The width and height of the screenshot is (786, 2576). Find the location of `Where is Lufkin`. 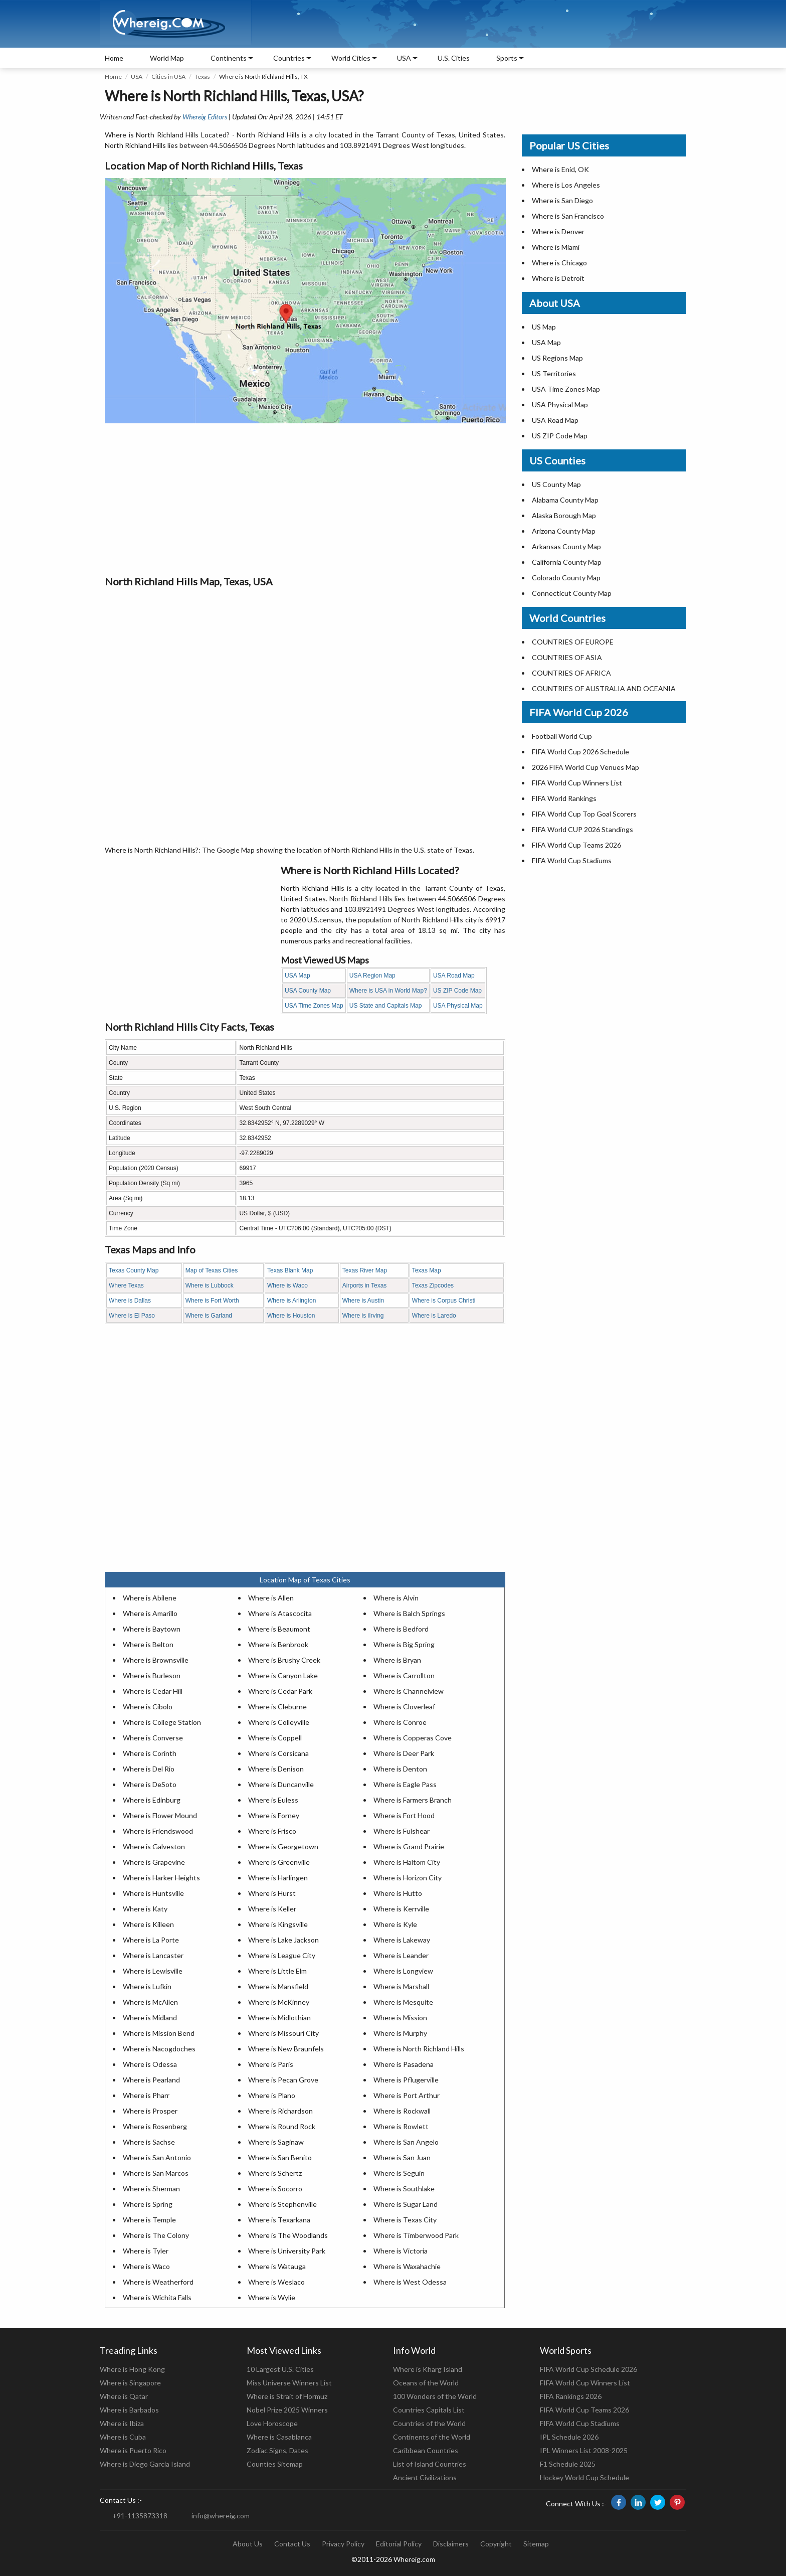

Where is Lufkin is located at coordinates (147, 1986).